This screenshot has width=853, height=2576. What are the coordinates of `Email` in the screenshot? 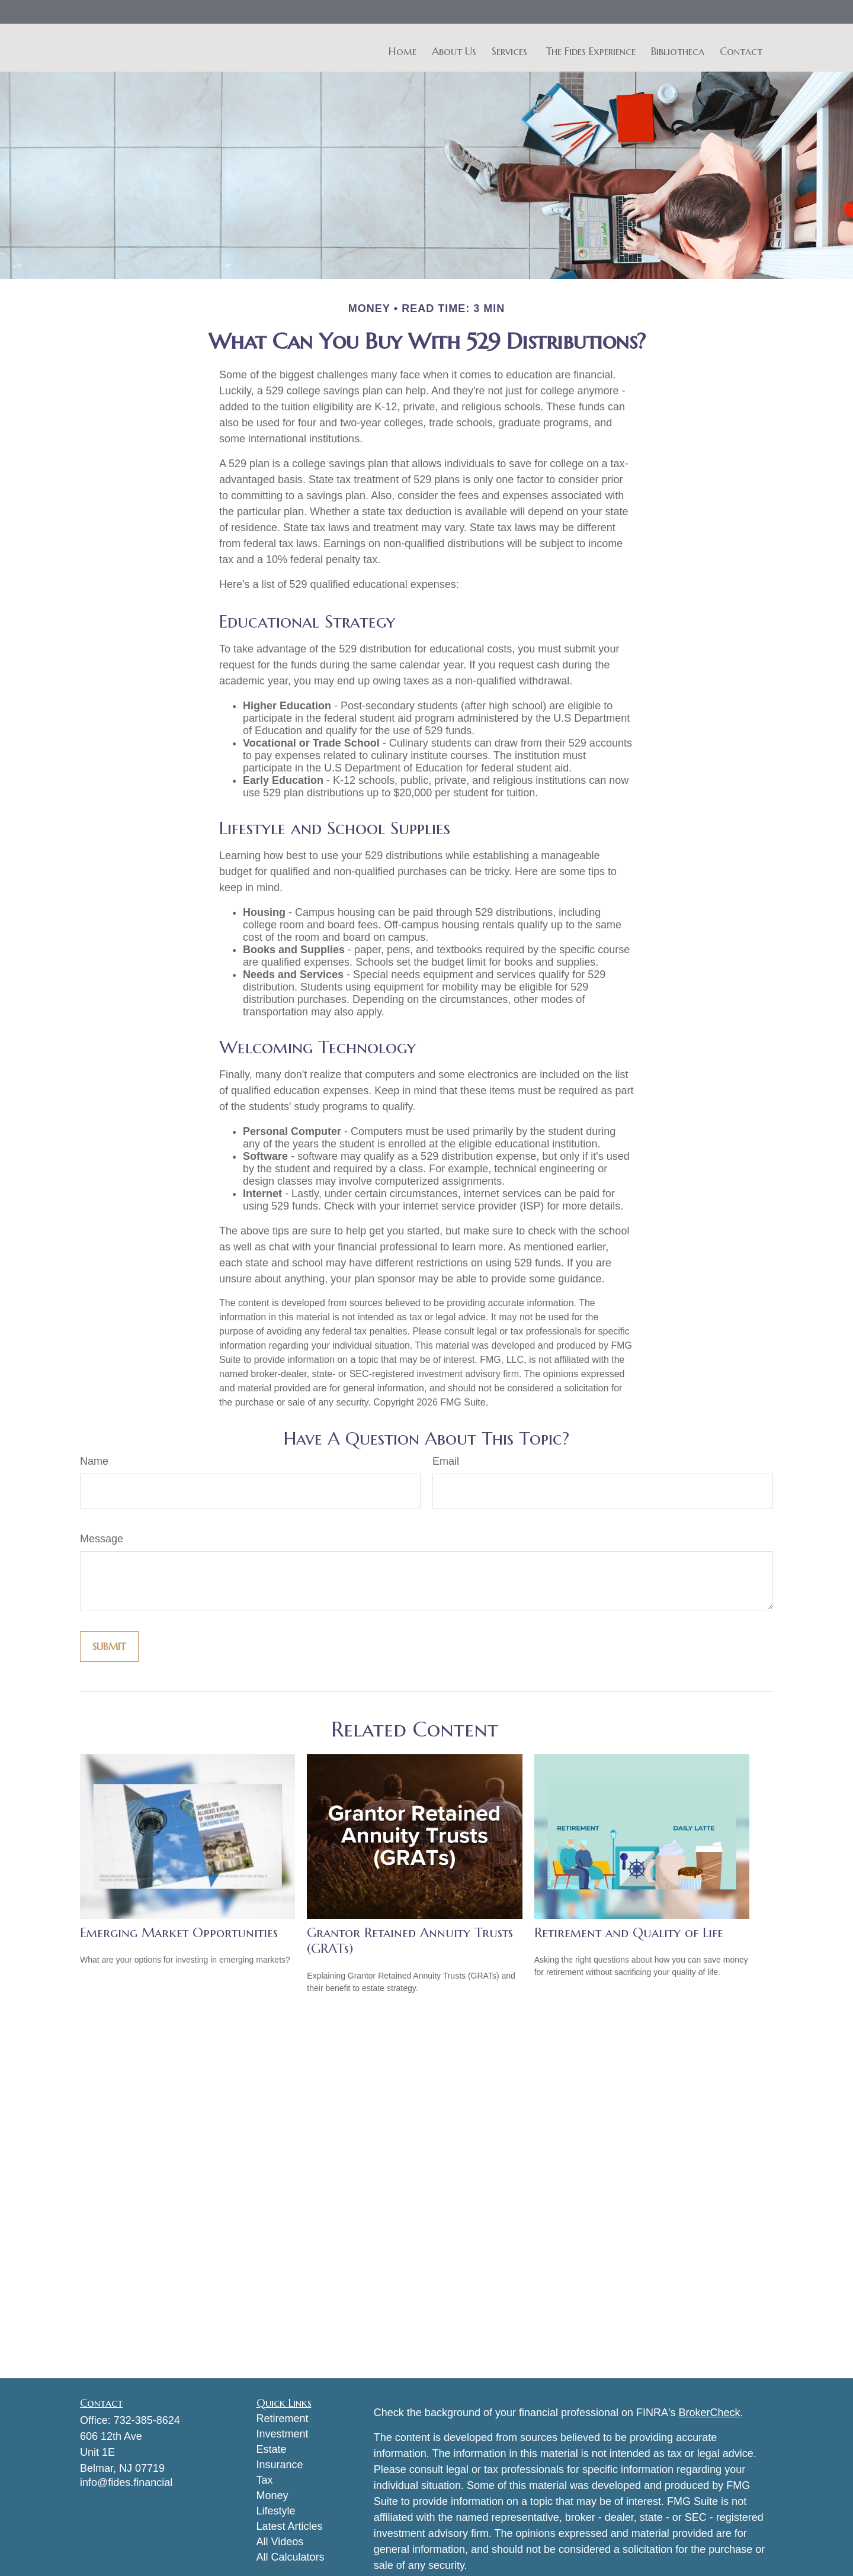 It's located at (445, 1461).